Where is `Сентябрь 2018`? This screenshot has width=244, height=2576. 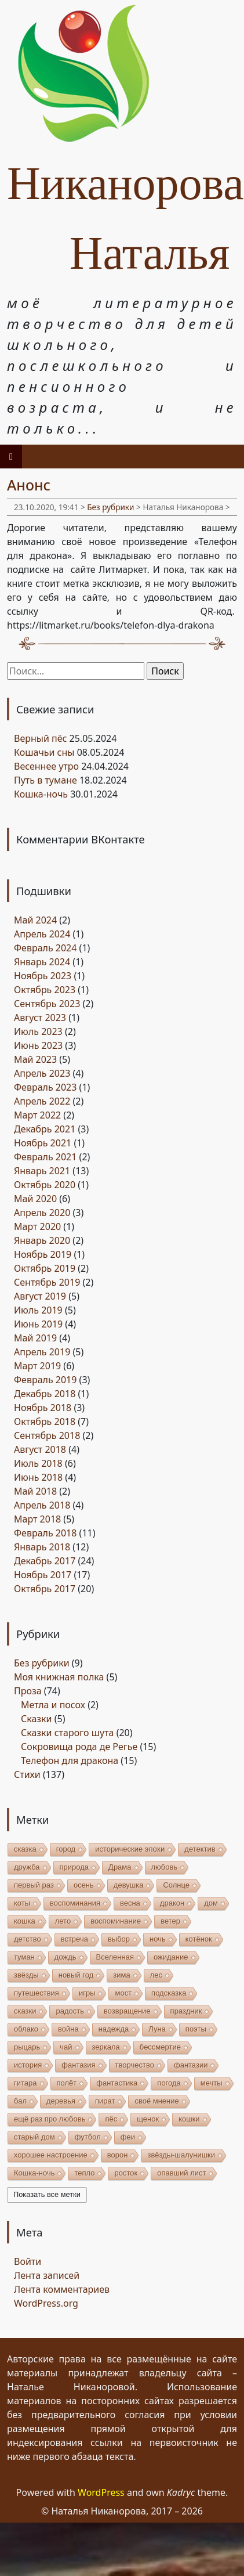
Сентябрь 2018 is located at coordinates (47, 1435).